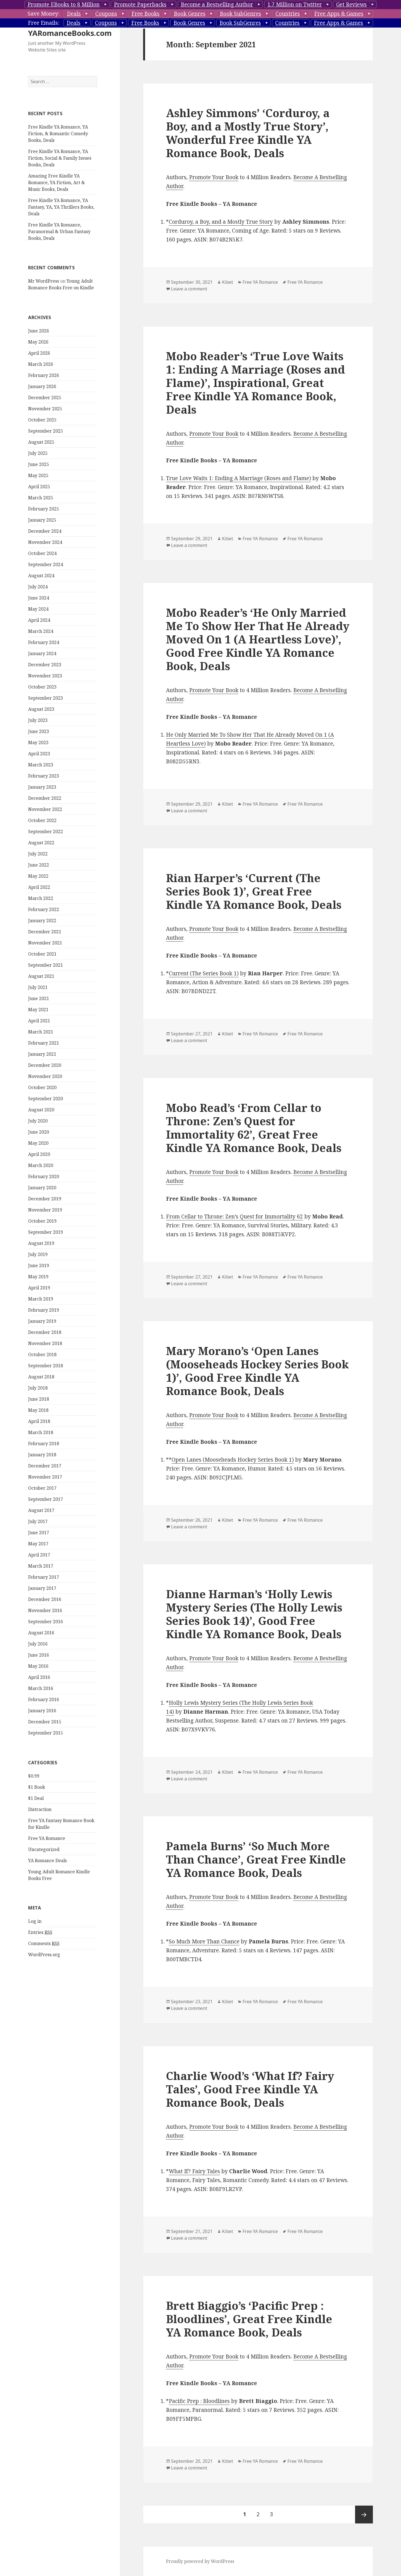 This screenshot has width=401, height=2576. What do you see at coordinates (38, 987) in the screenshot?
I see `July 2021` at bounding box center [38, 987].